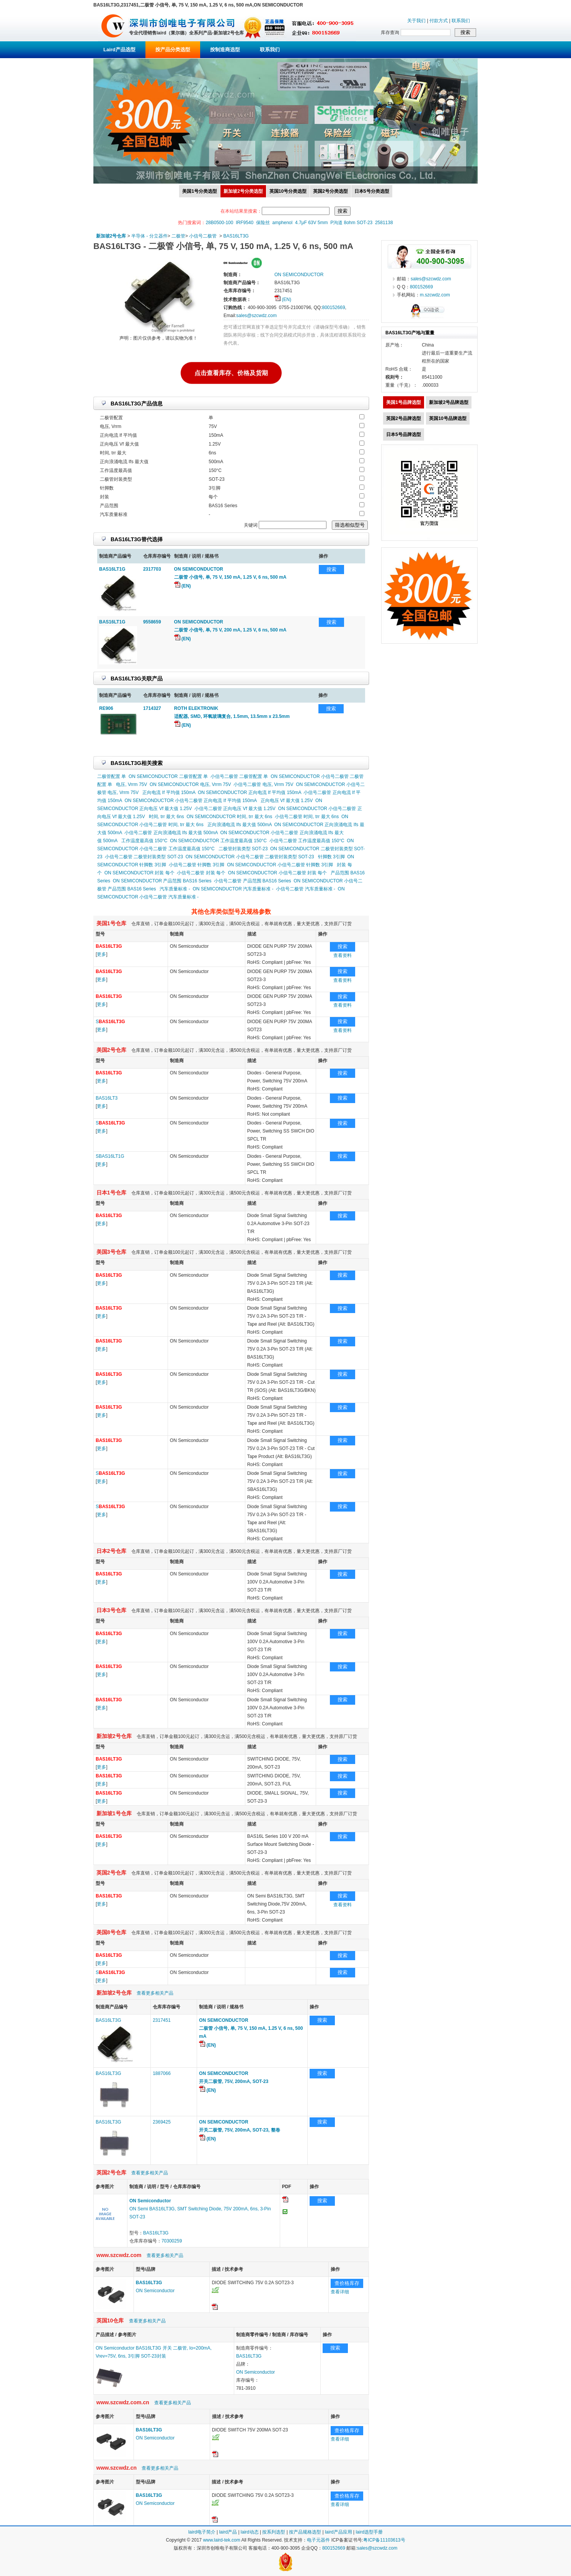 The width and height of the screenshot is (571, 2576). Describe the element at coordinates (243, 848) in the screenshot. I see `二极管封装类型 SOT-23` at that location.